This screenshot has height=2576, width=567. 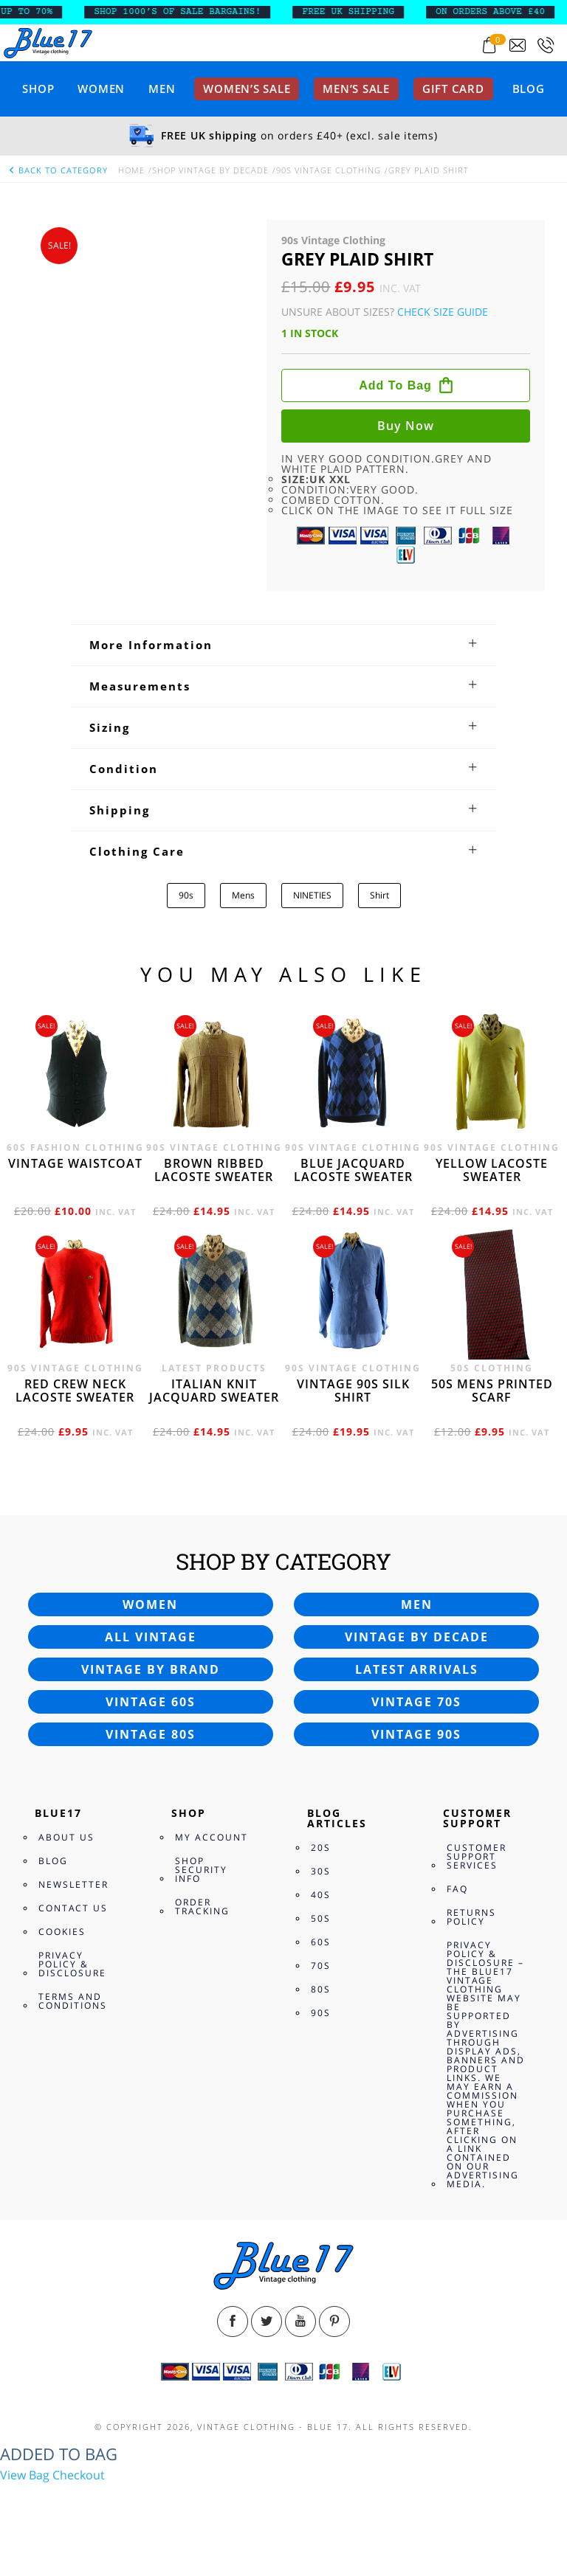 What do you see at coordinates (328, 170) in the screenshot?
I see `90s Vintage Clothing` at bounding box center [328, 170].